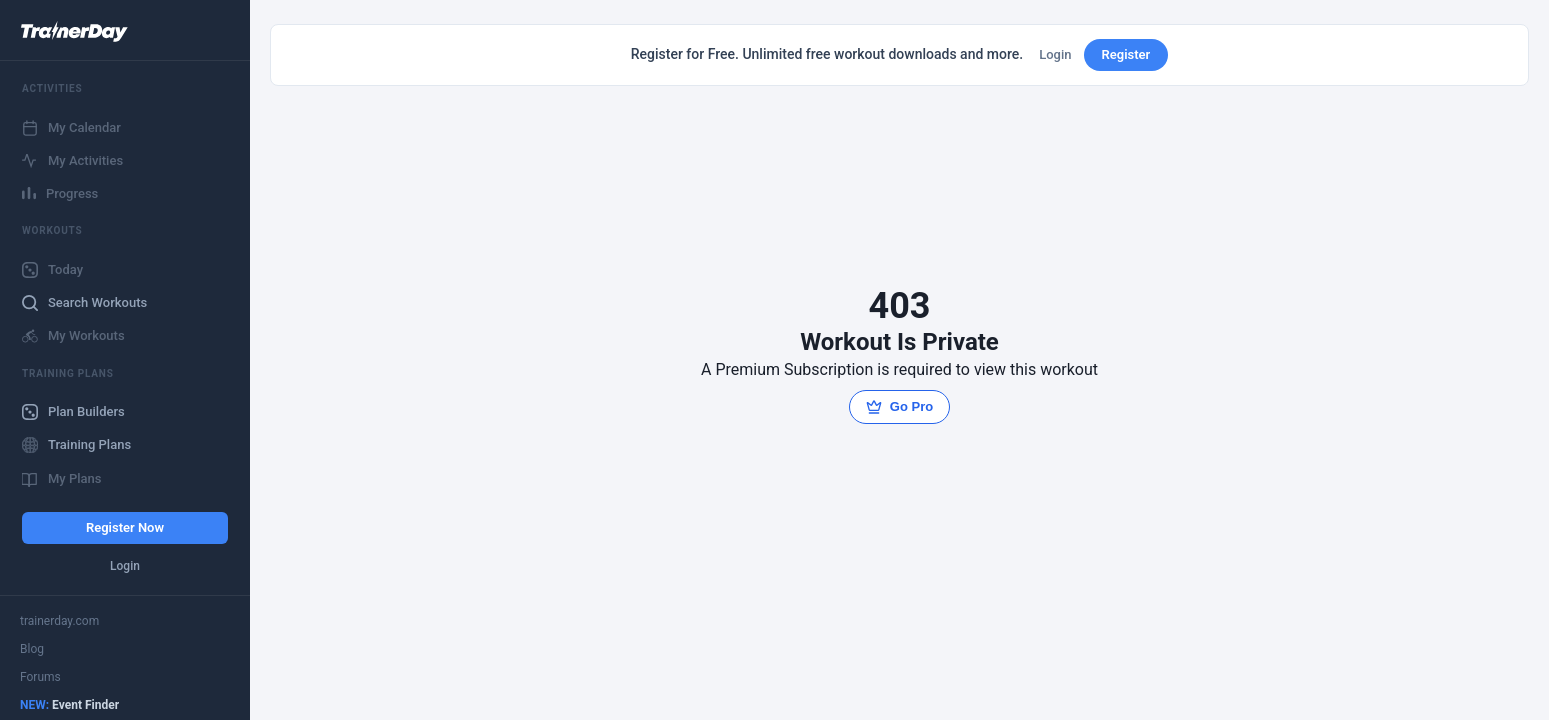  I want to click on Login, so click(125, 566).